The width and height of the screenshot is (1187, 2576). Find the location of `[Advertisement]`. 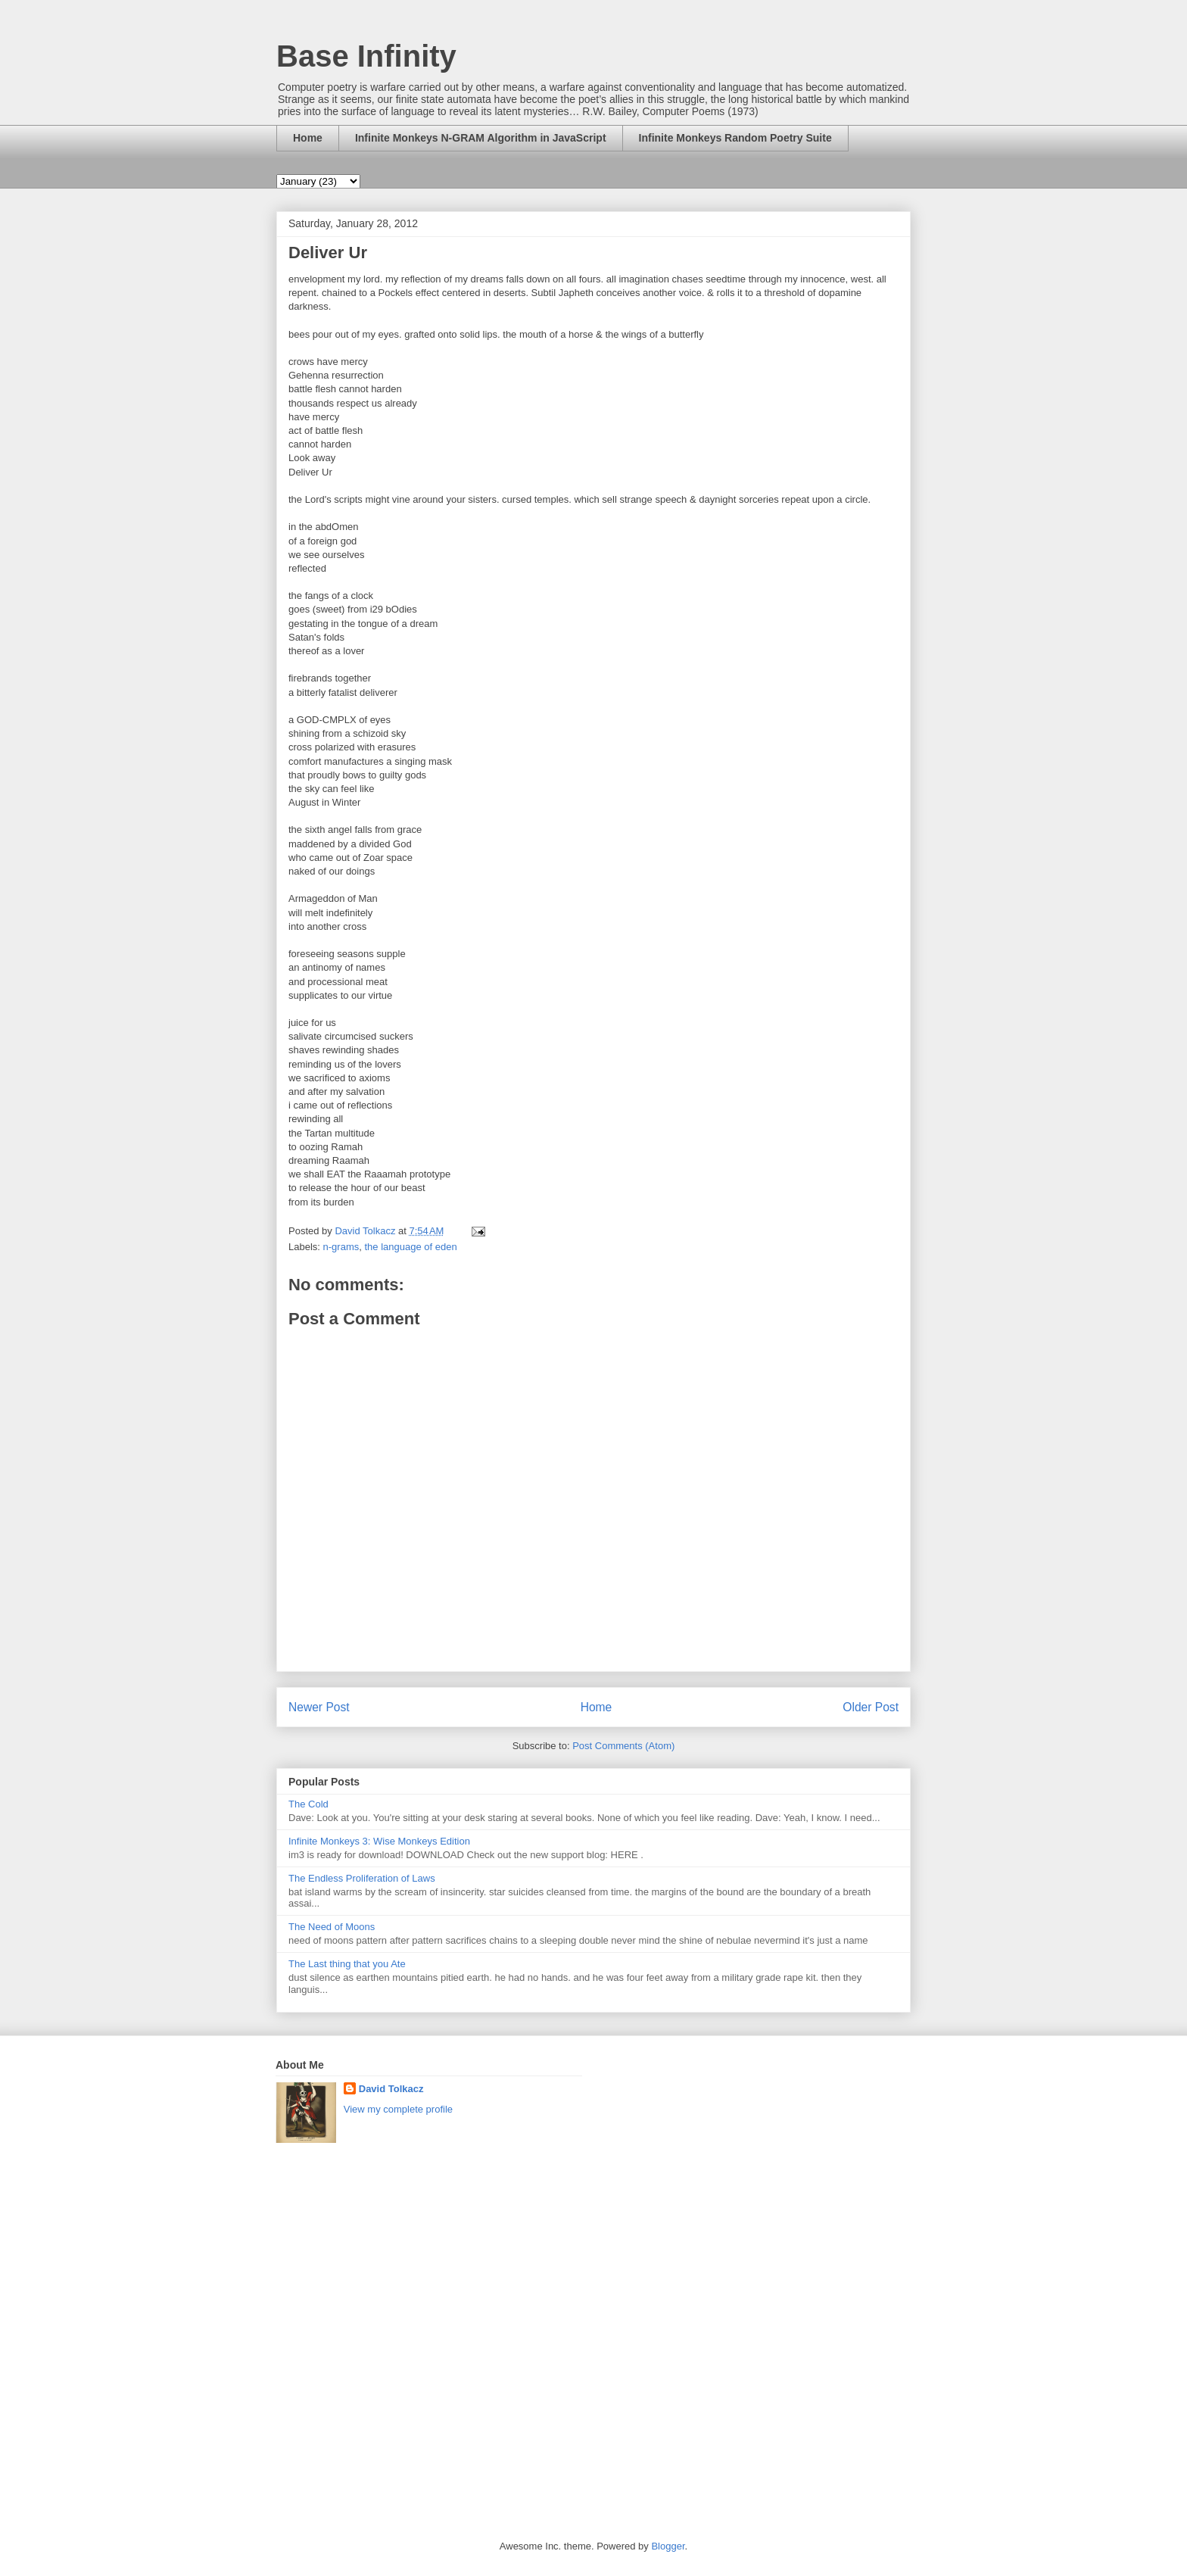

[Advertisement] is located at coordinates (665, 2286).